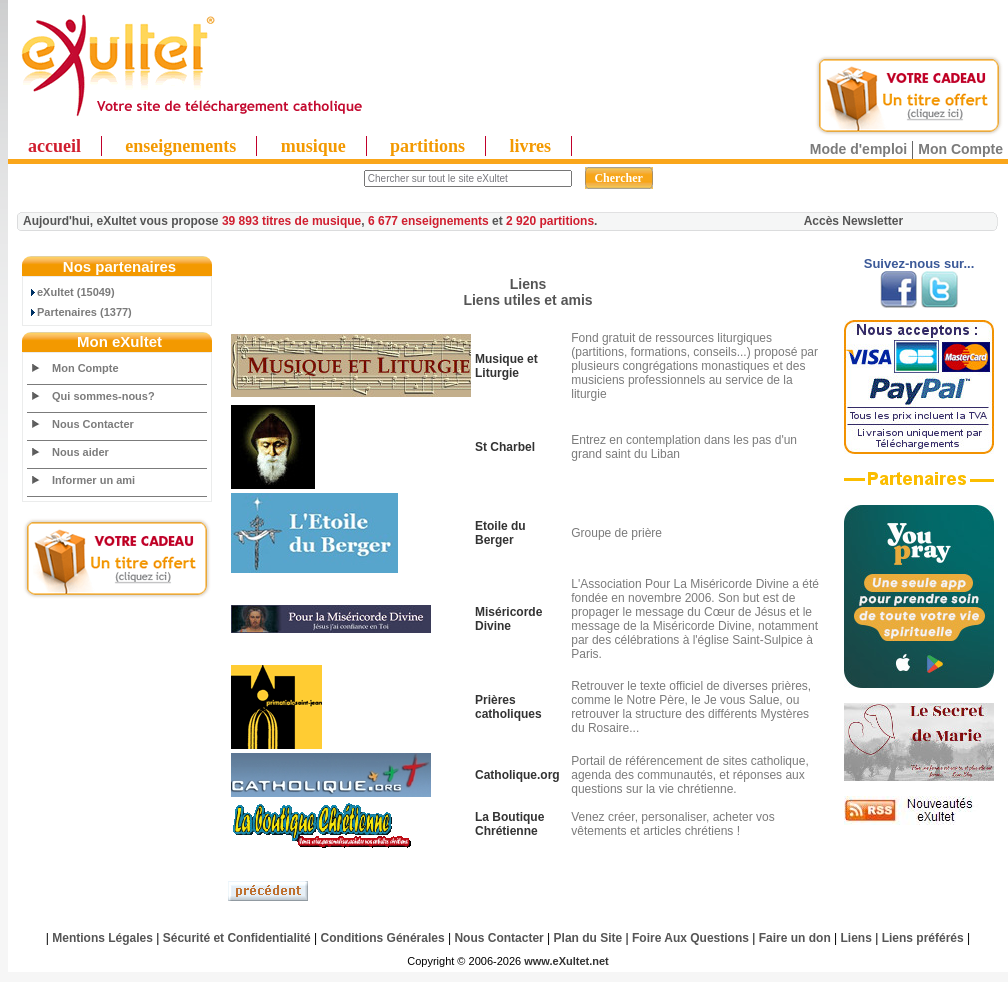 This screenshot has width=1008, height=982. I want to click on livres, so click(530, 146).